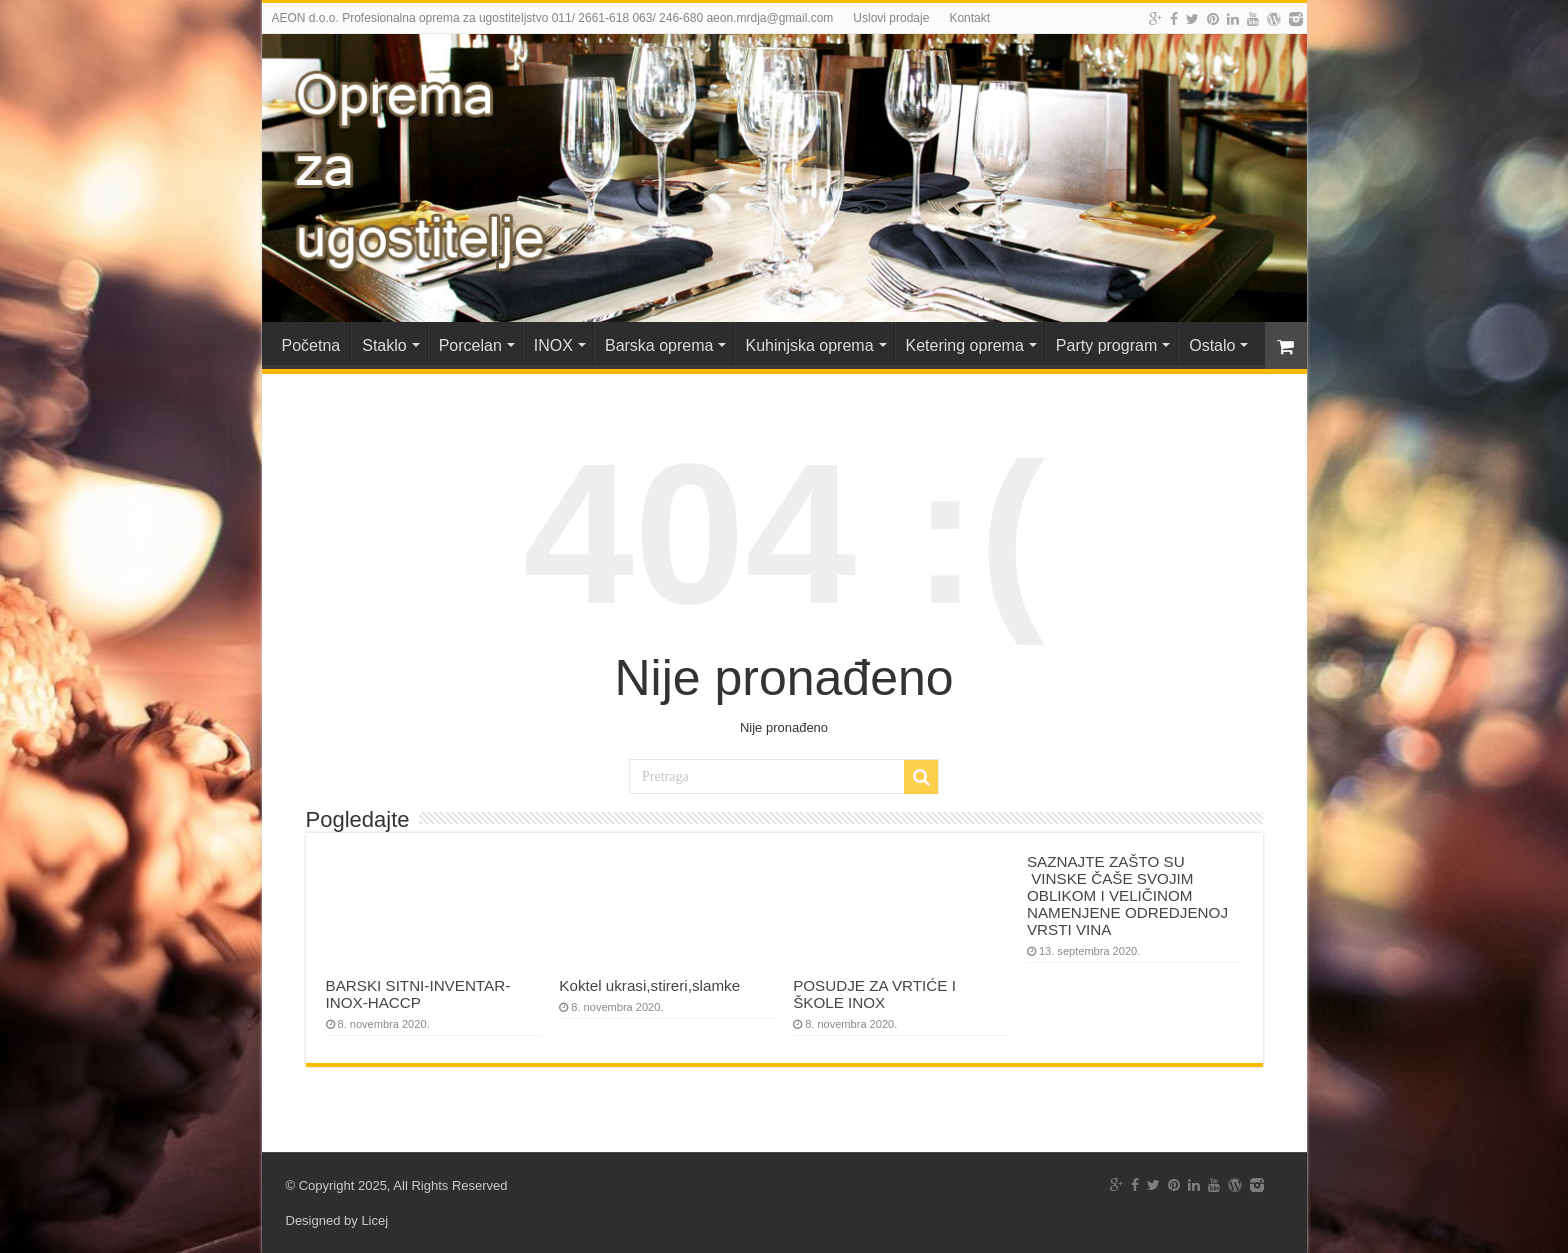  What do you see at coordinates (969, 18) in the screenshot?
I see `Kontakt` at bounding box center [969, 18].